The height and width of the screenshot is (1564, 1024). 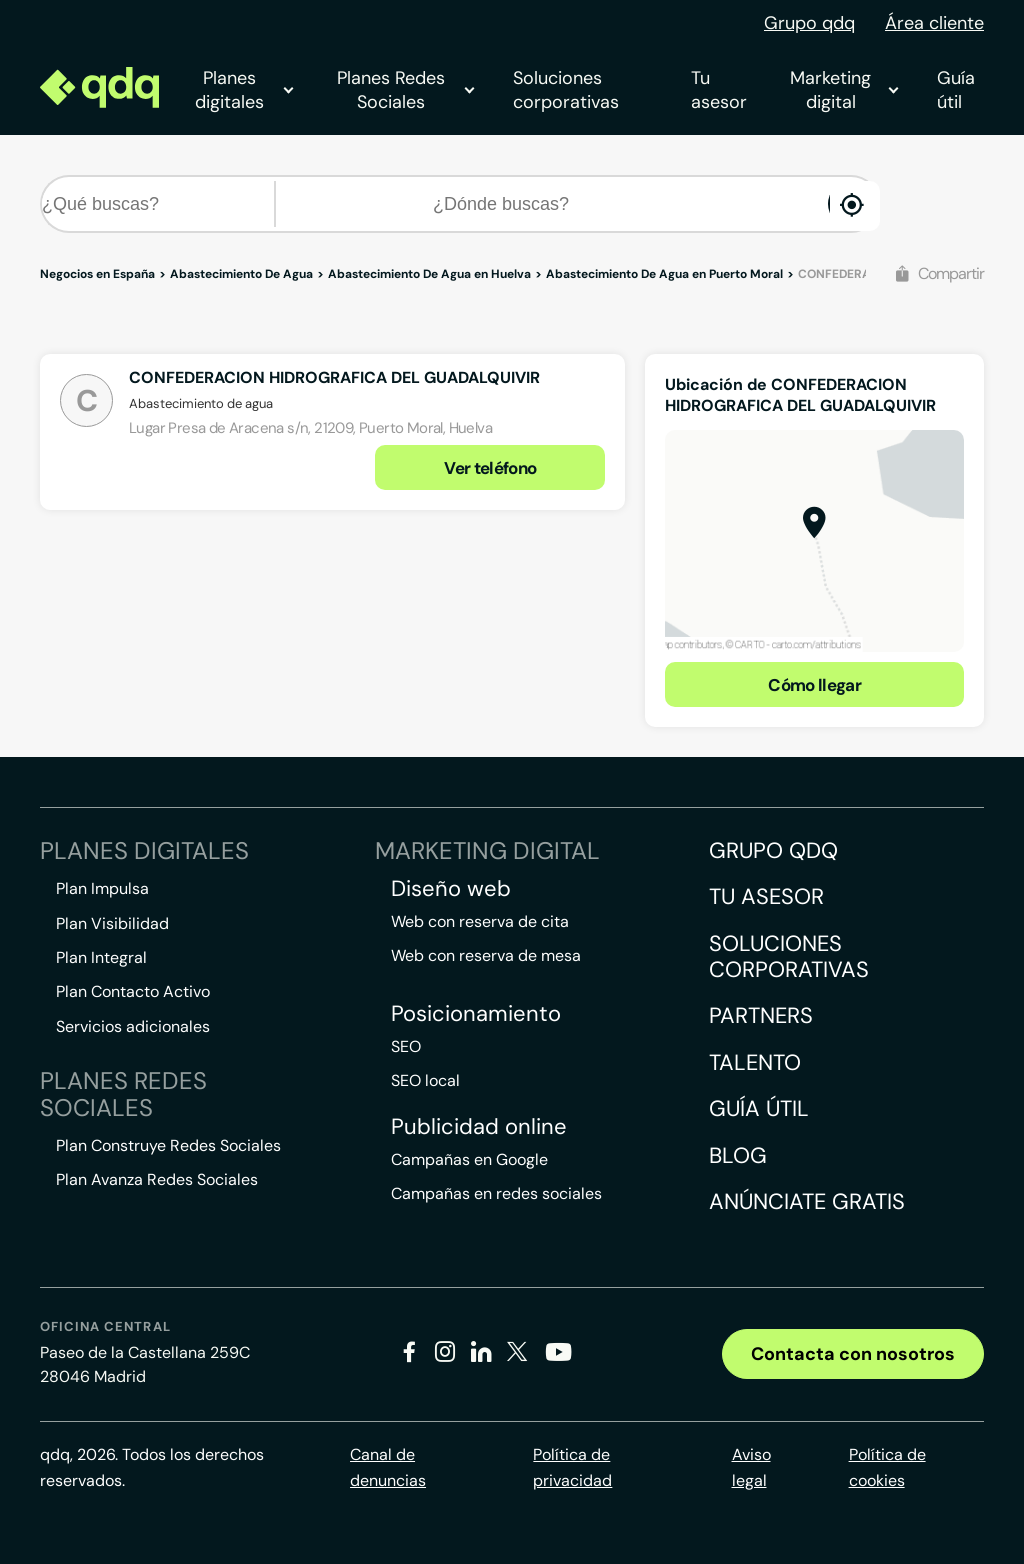 I want to click on Plan Integral, so click(x=101, y=957).